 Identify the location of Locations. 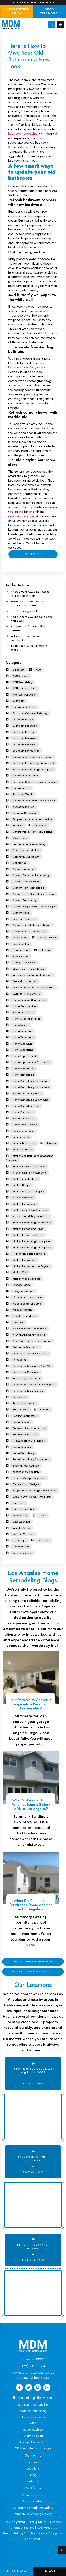
(33, 2473).